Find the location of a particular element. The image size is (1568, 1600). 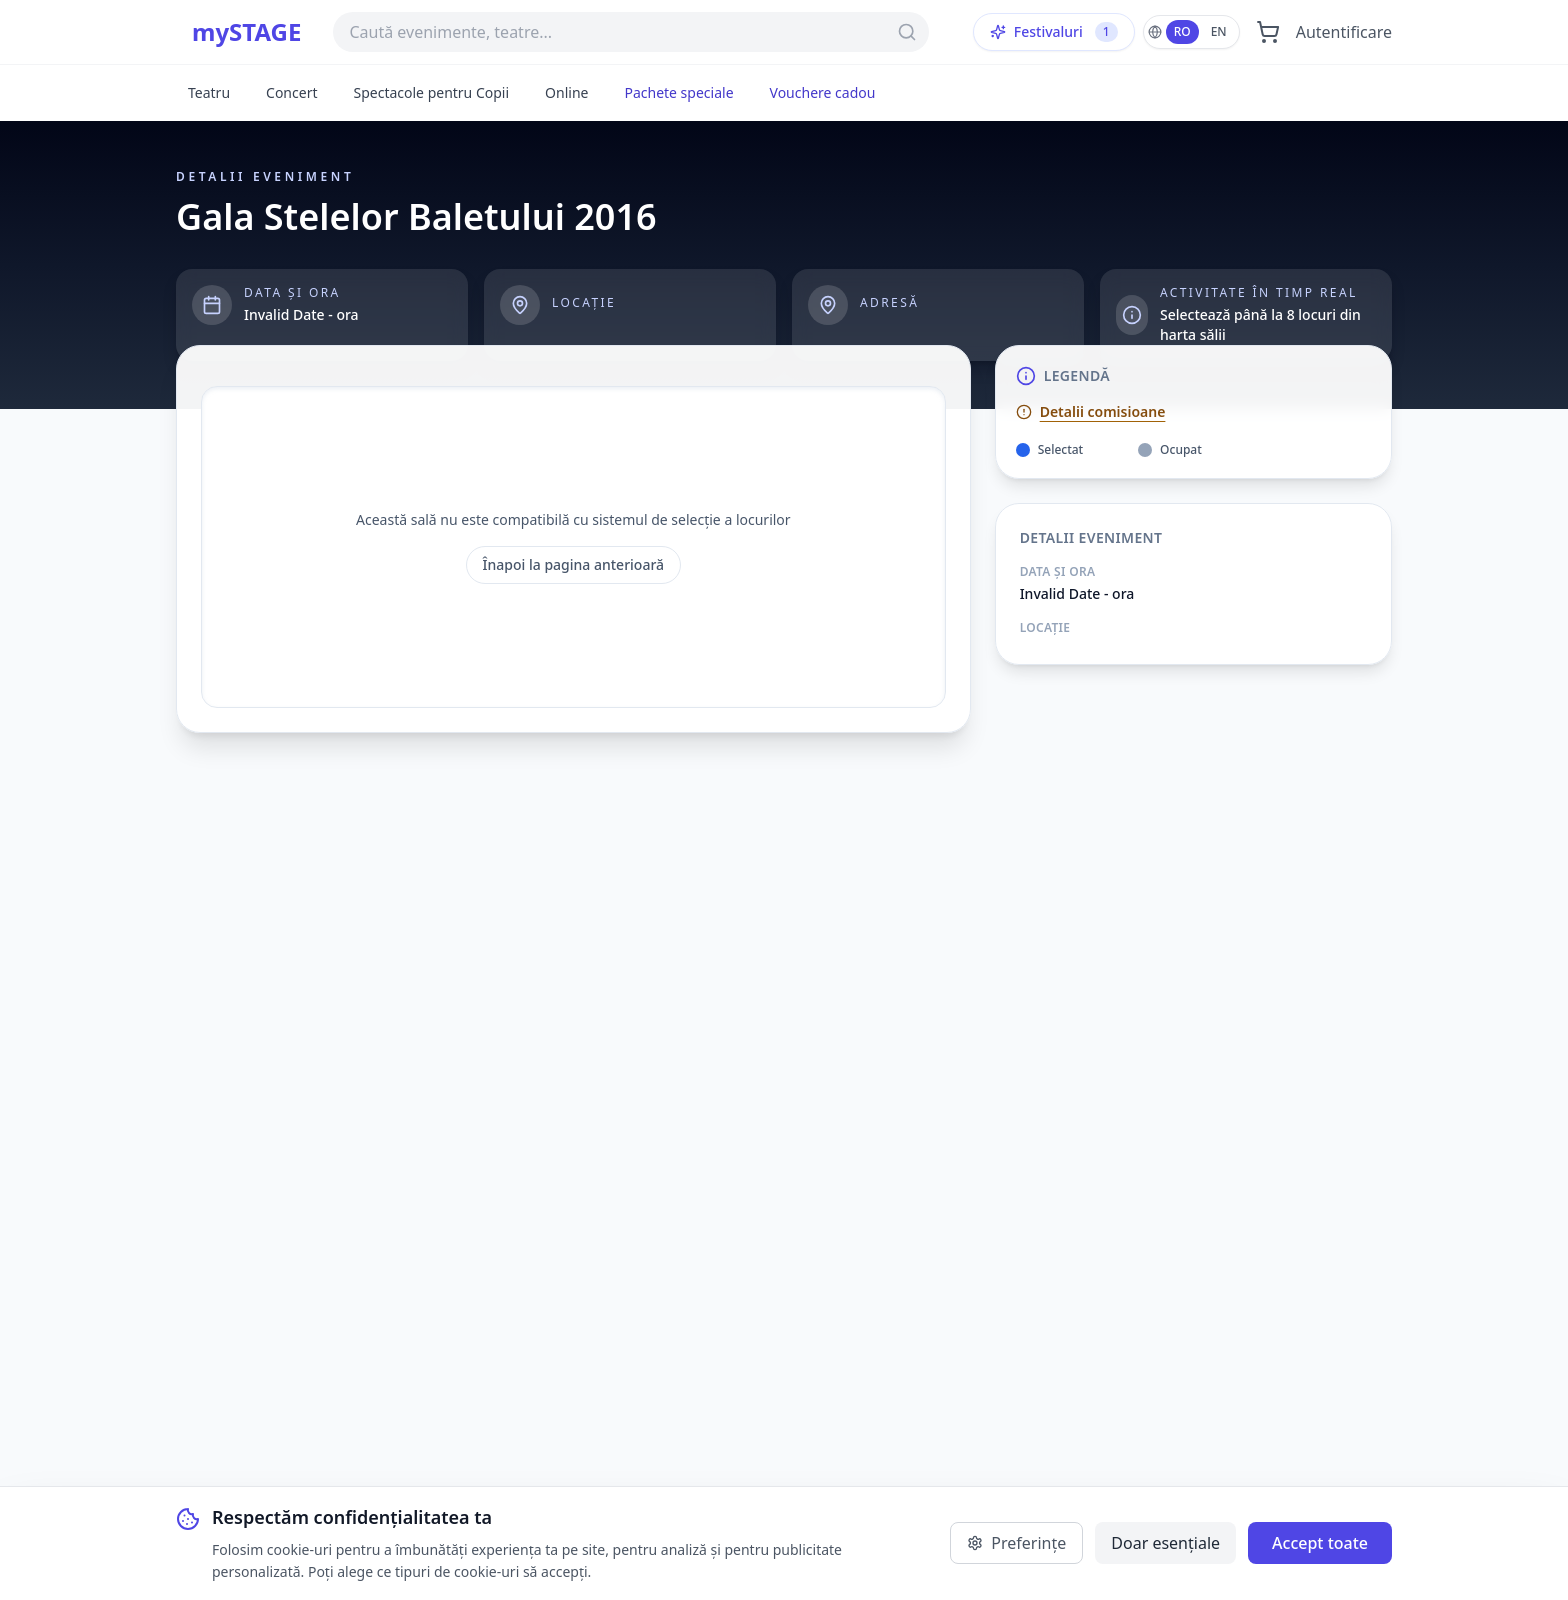

Pachete speciale is located at coordinates (678, 92).